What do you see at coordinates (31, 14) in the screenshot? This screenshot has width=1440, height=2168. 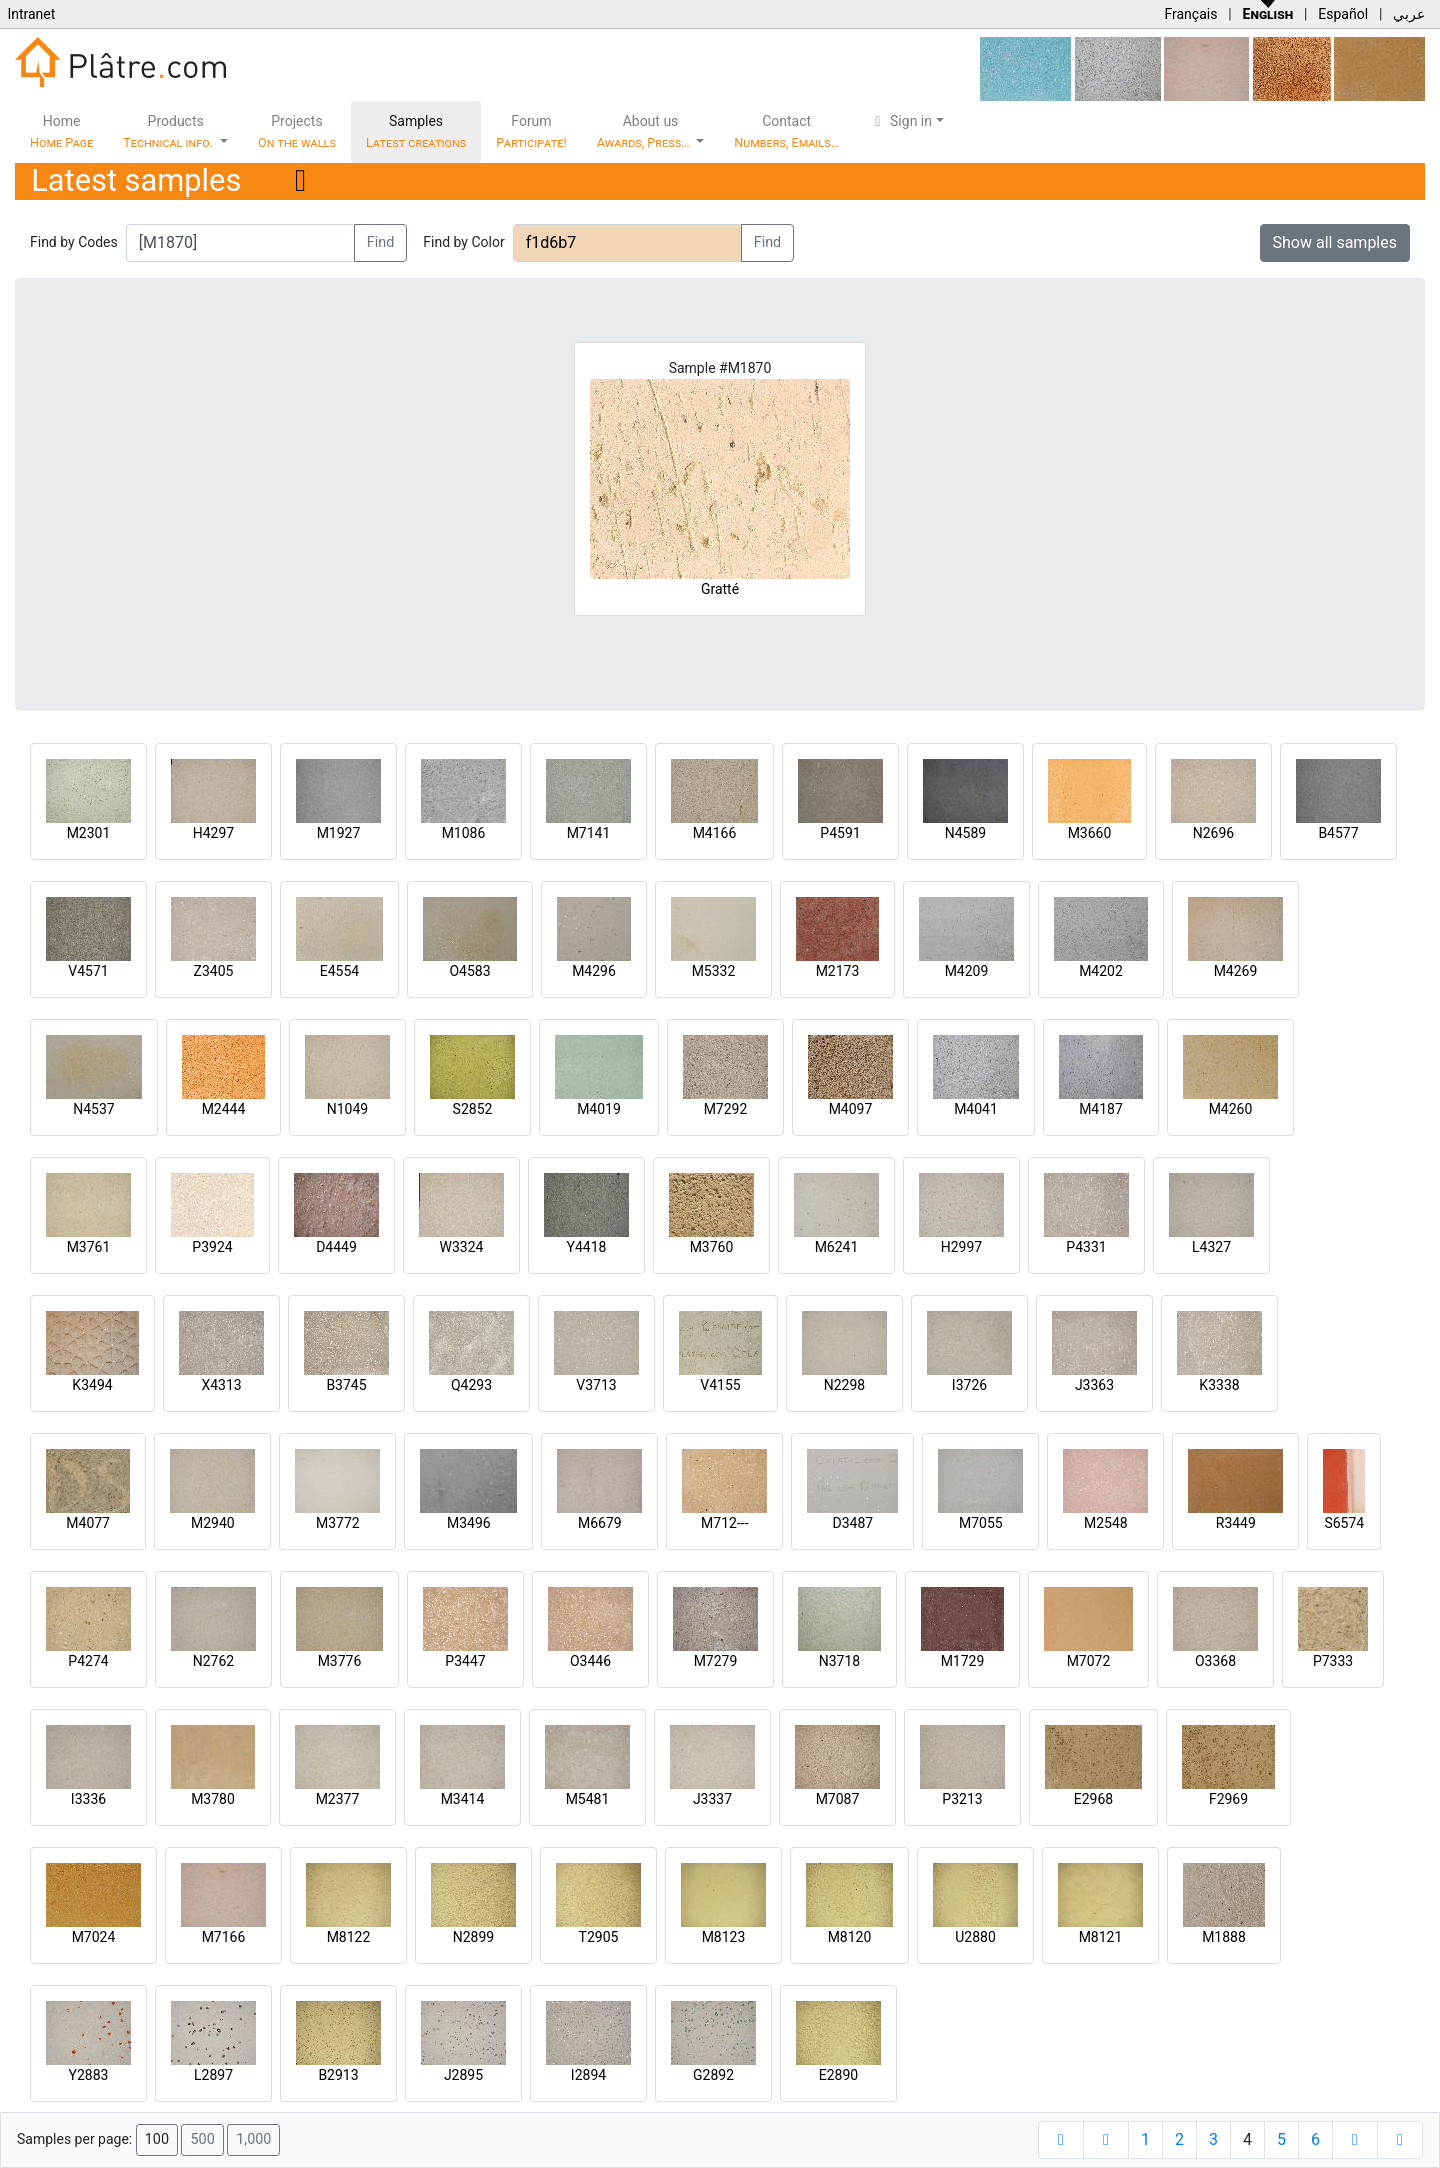 I see `Intranet` at bounding box center [31, 14].